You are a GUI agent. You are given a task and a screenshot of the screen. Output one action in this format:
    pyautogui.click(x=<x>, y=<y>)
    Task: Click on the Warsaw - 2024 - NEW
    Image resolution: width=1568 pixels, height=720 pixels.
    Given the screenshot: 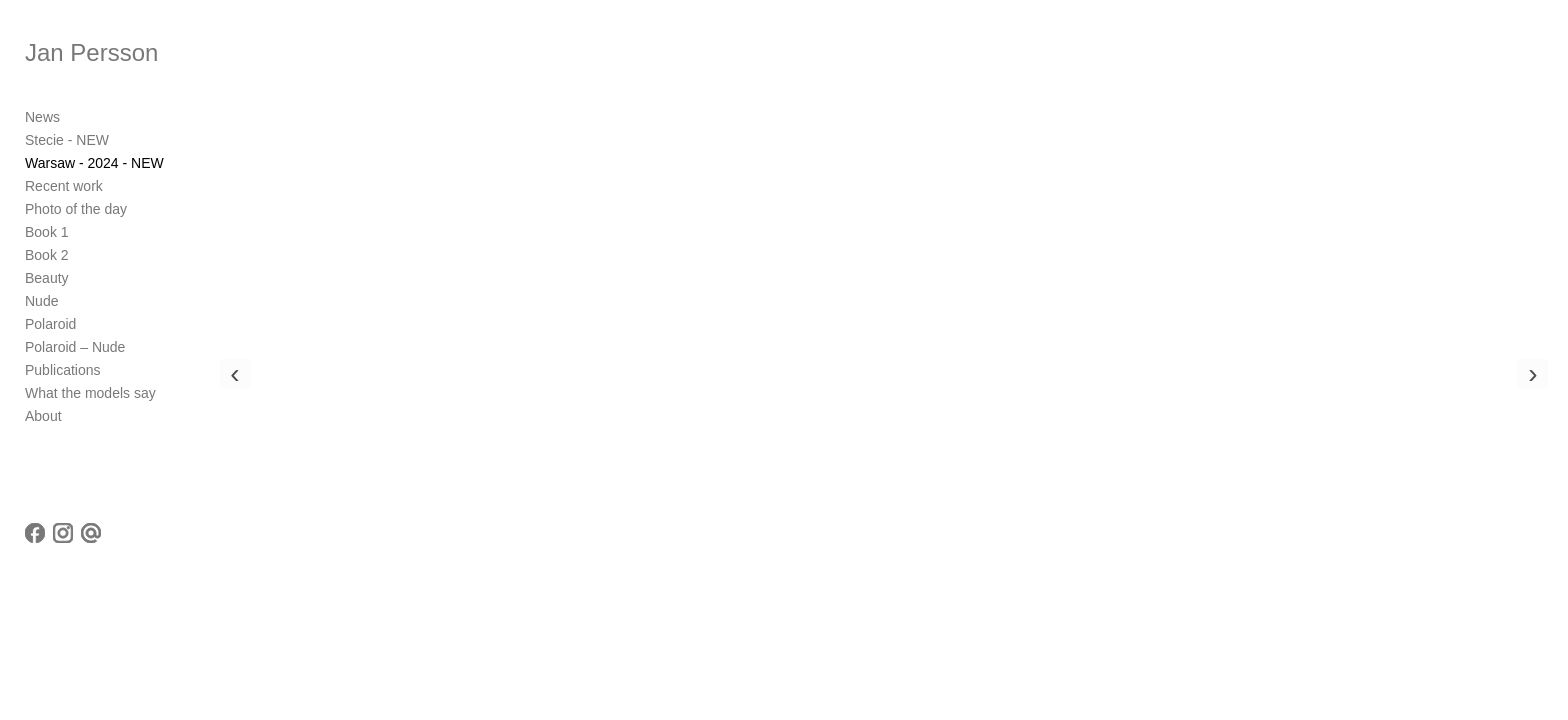 What is the action you would take?
    pyautogui.click(x=94, y=163)
    